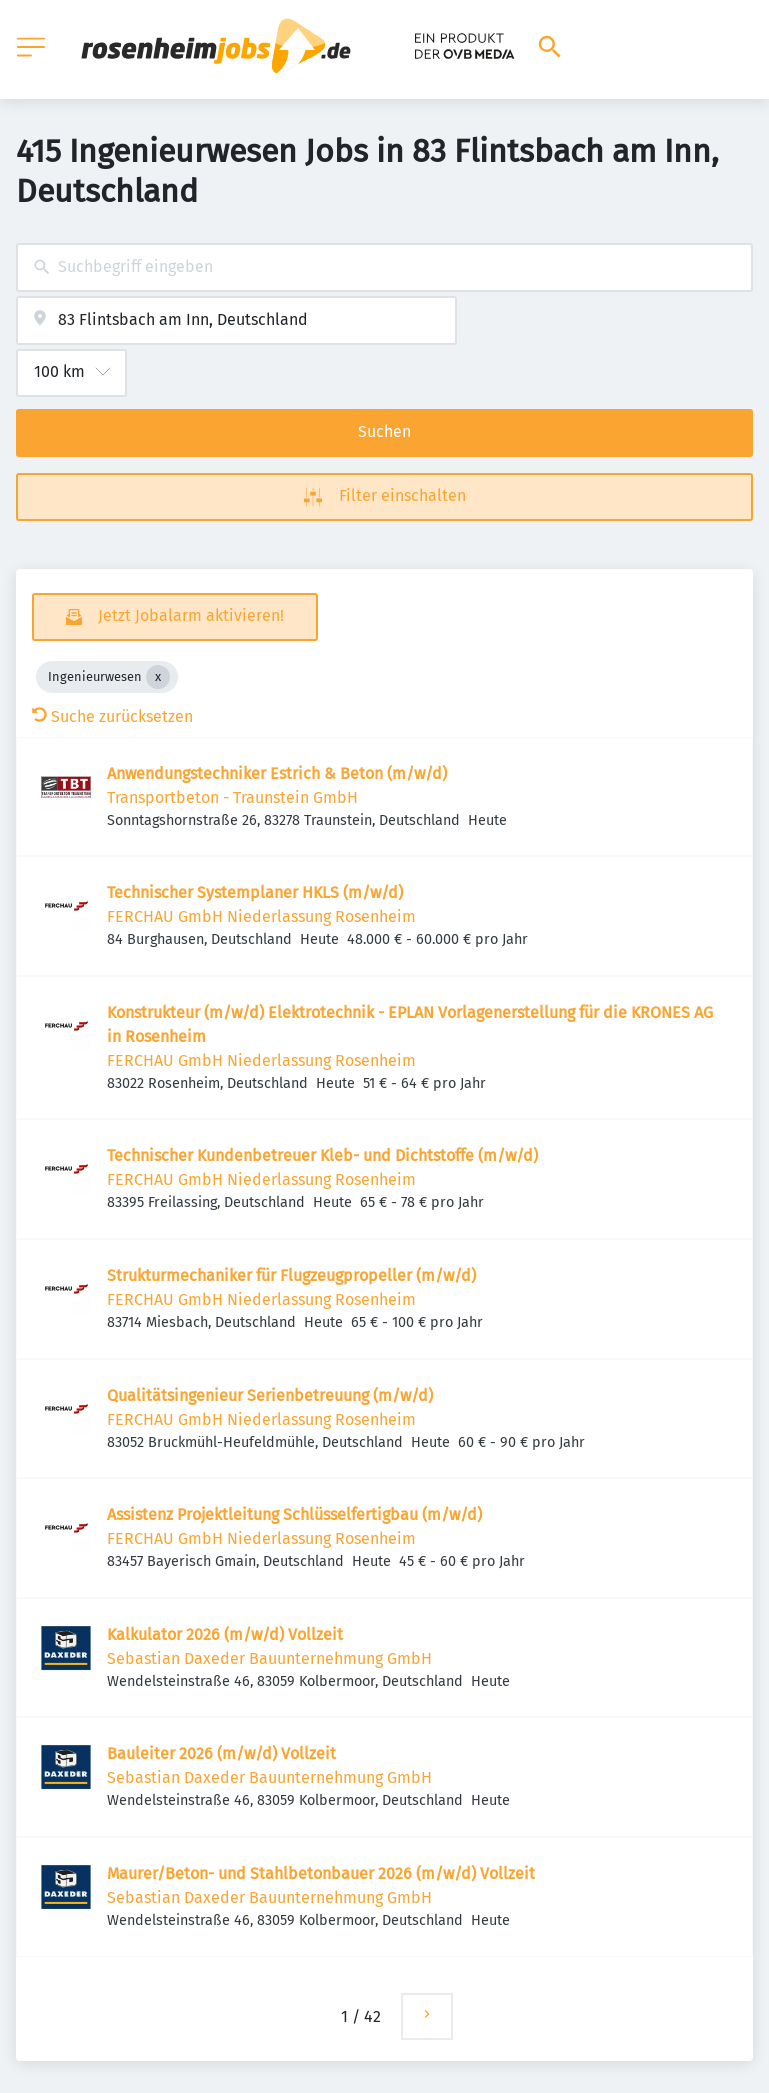  Describe the element at coordinates (294, 1514) in the screenshot. I see `Assis­tenz Projekt­lei­tung Schlüs­sel­fer­tigbau (m/w/d)` at that location.